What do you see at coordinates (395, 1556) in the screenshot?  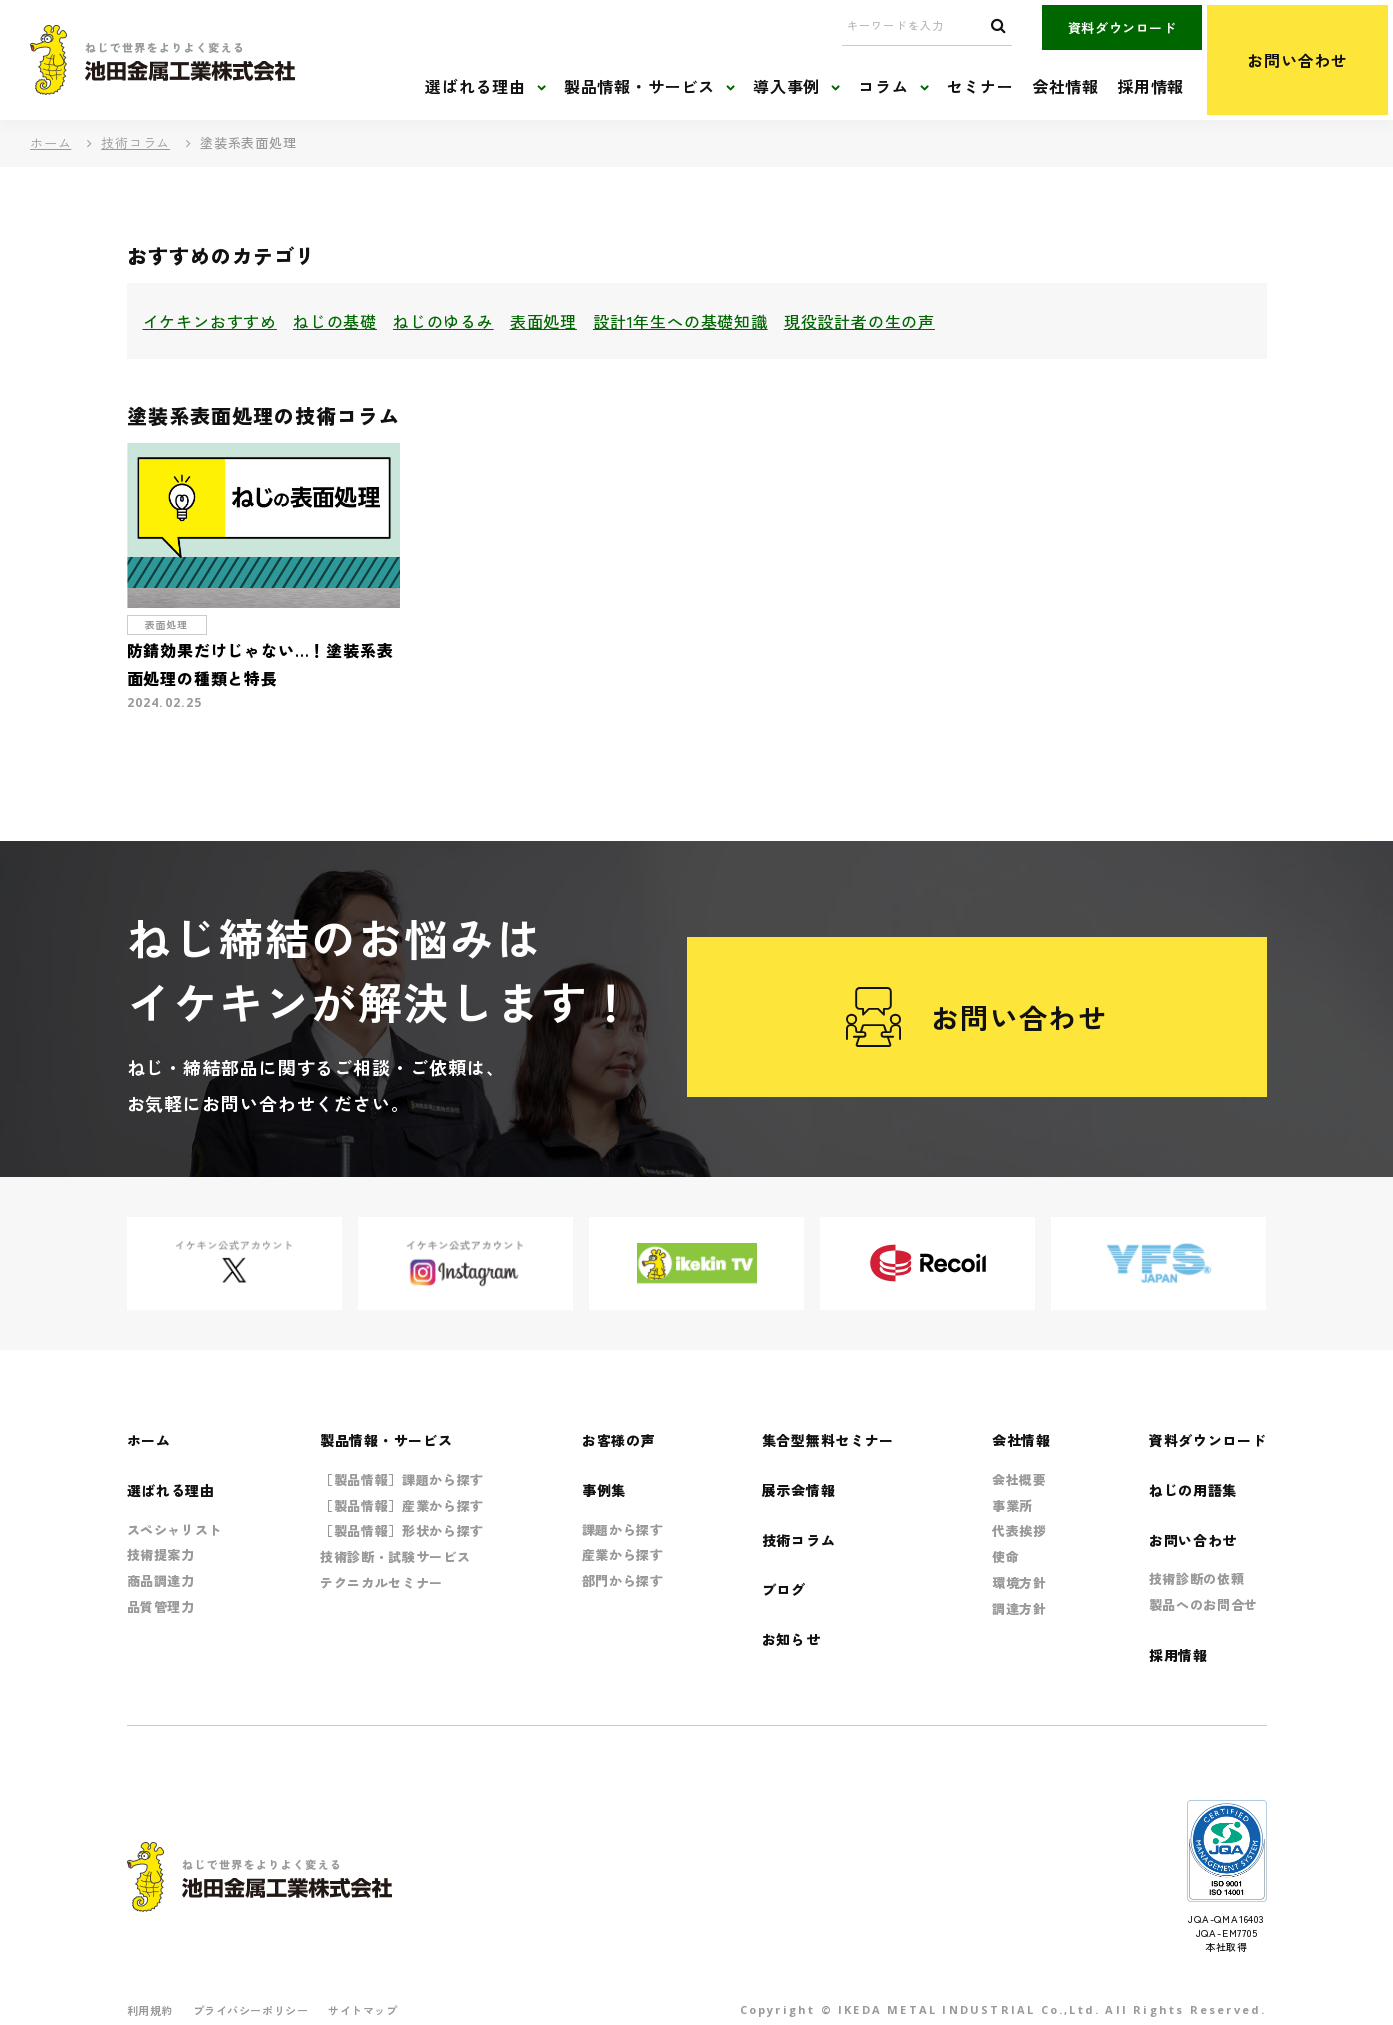 I see `技術診断・試験サービス` at bounding box center [395, 1556].